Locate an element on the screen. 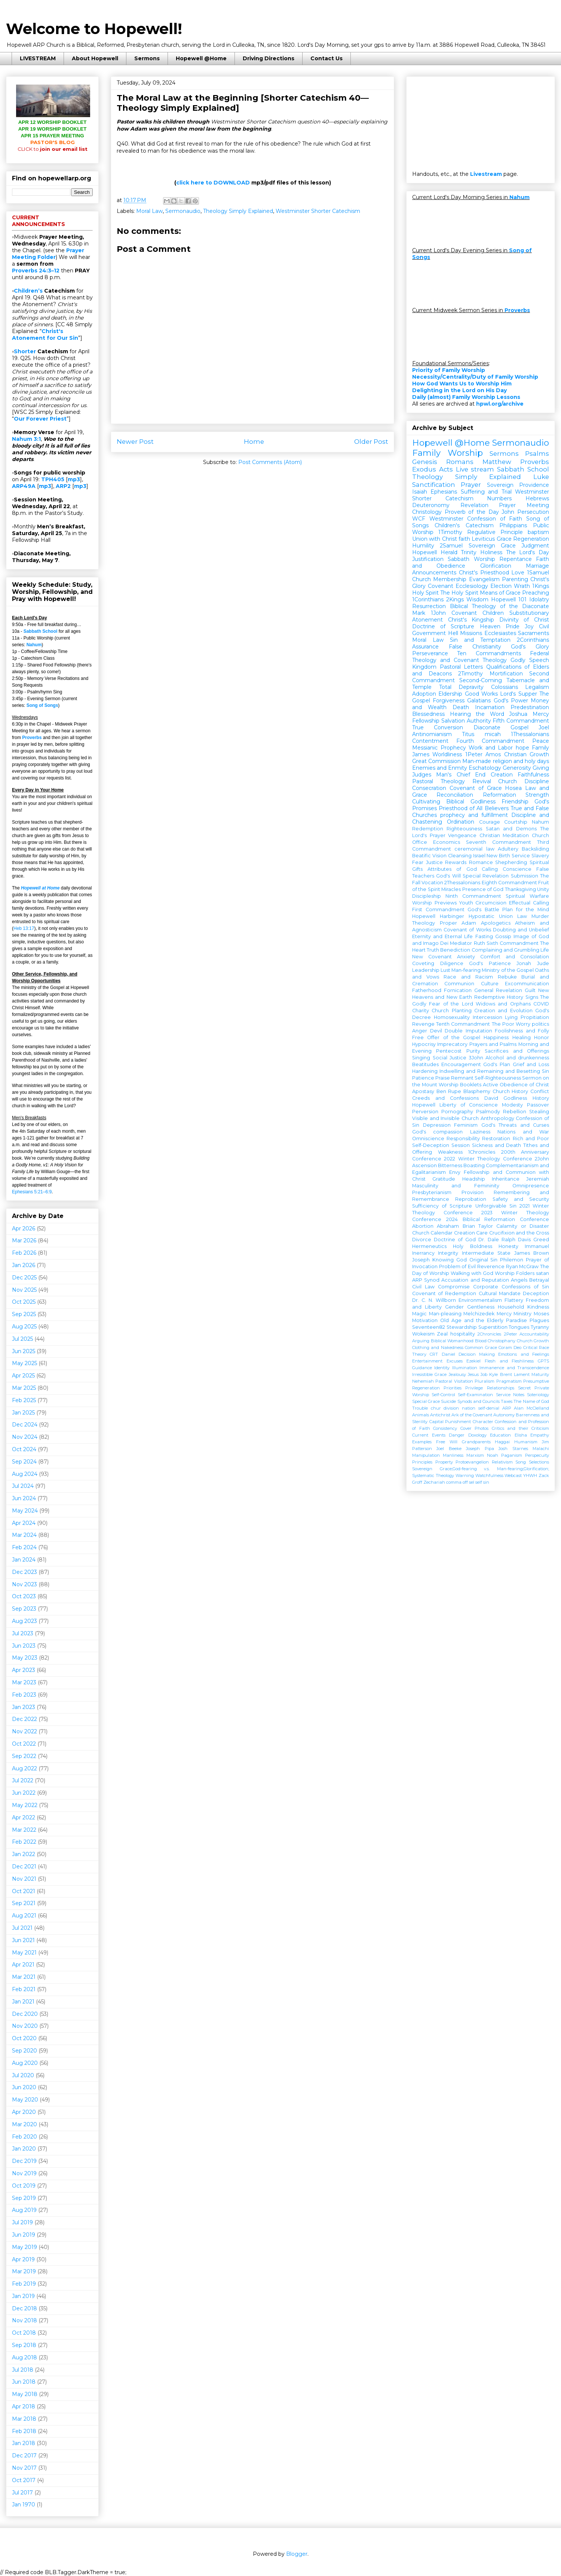 Image resolution: width=561 pixels, height=2576 pixels. Hardening is located at coordinates (425, 1071).